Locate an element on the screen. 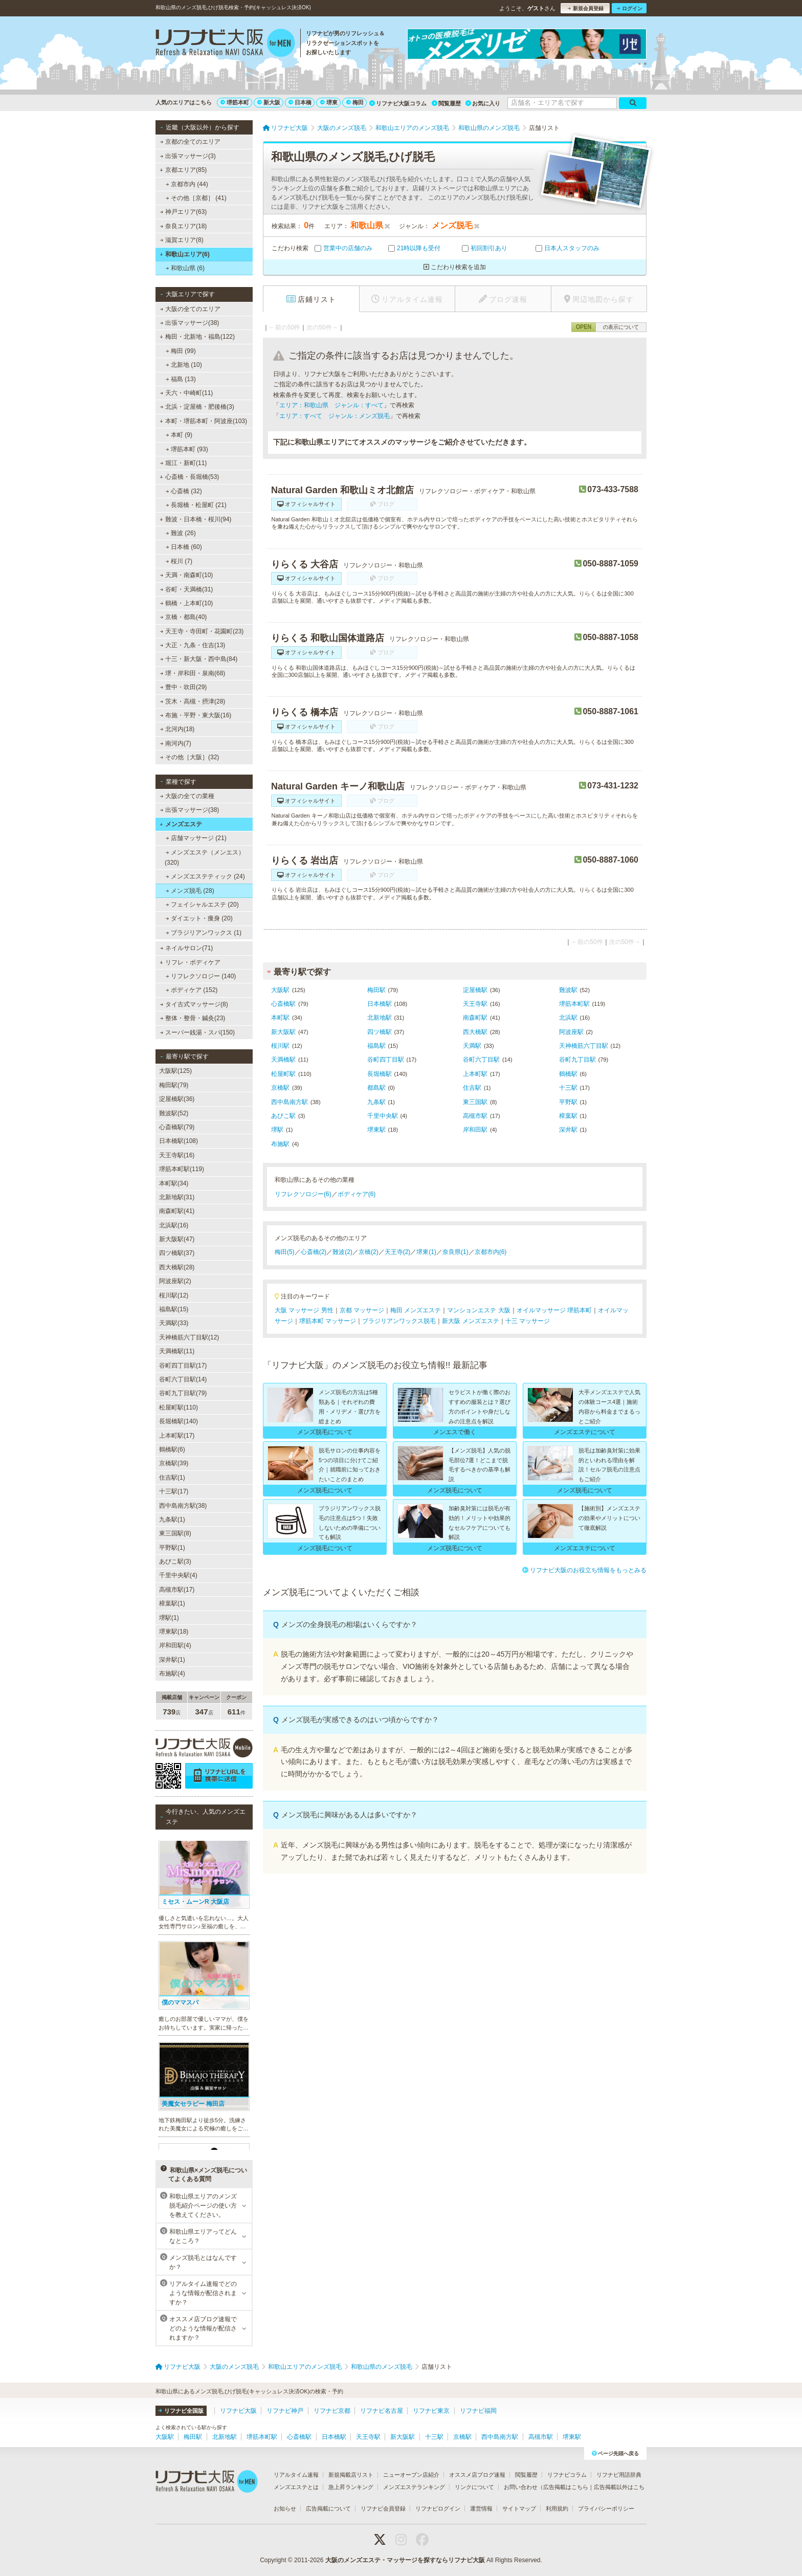  西大橋駅(28) is located at coordinates (176, 1267).